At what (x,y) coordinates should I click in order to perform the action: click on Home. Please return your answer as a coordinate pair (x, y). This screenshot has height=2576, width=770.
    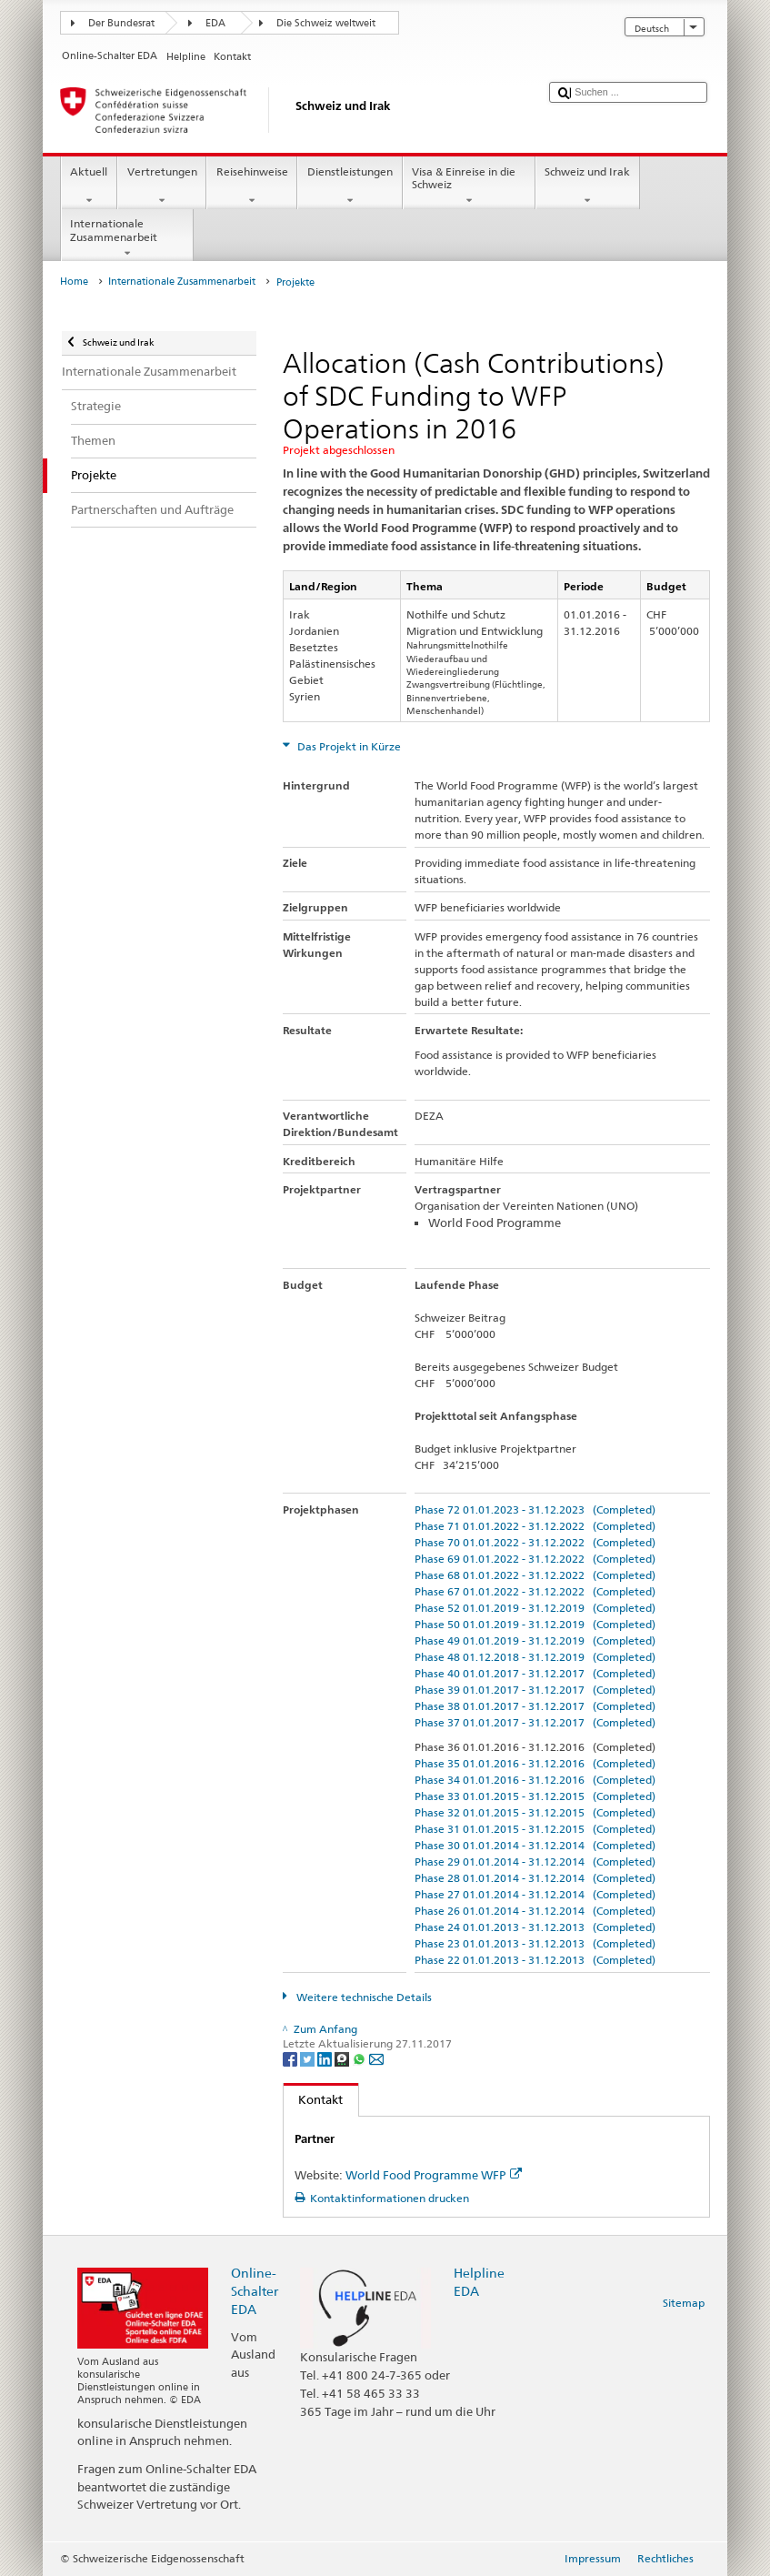
    Looking at the image, I should click on (74, 281).